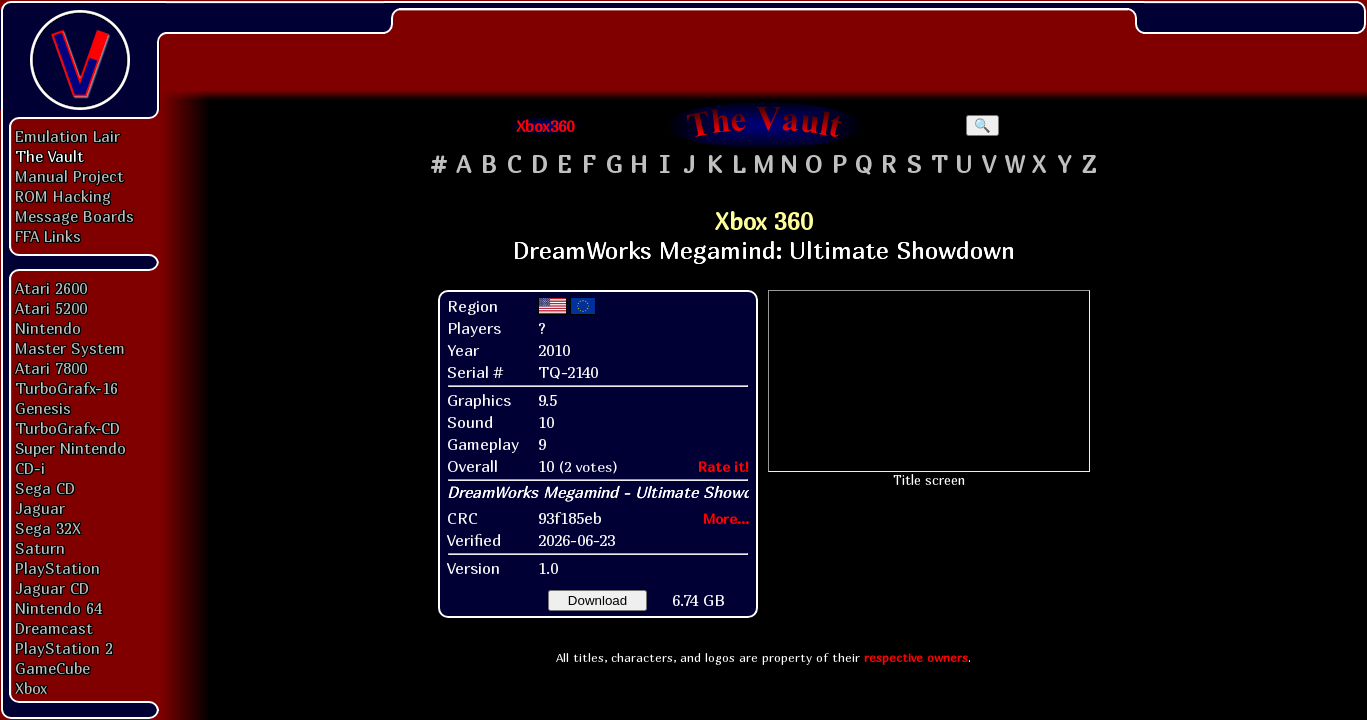  Describe the element at coordinates (57, 568) in the screenshot. I see `PlayStation` at that location.